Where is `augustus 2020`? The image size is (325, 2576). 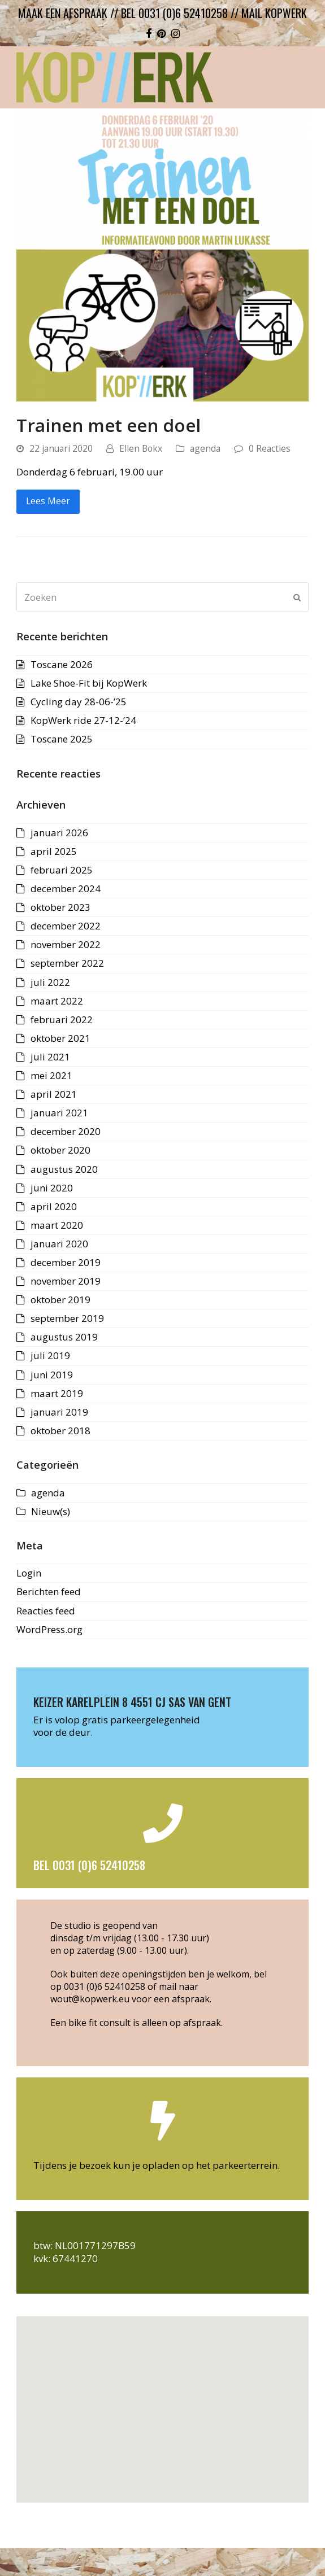 augustus 2020 is located at coordinates (64, 1169).